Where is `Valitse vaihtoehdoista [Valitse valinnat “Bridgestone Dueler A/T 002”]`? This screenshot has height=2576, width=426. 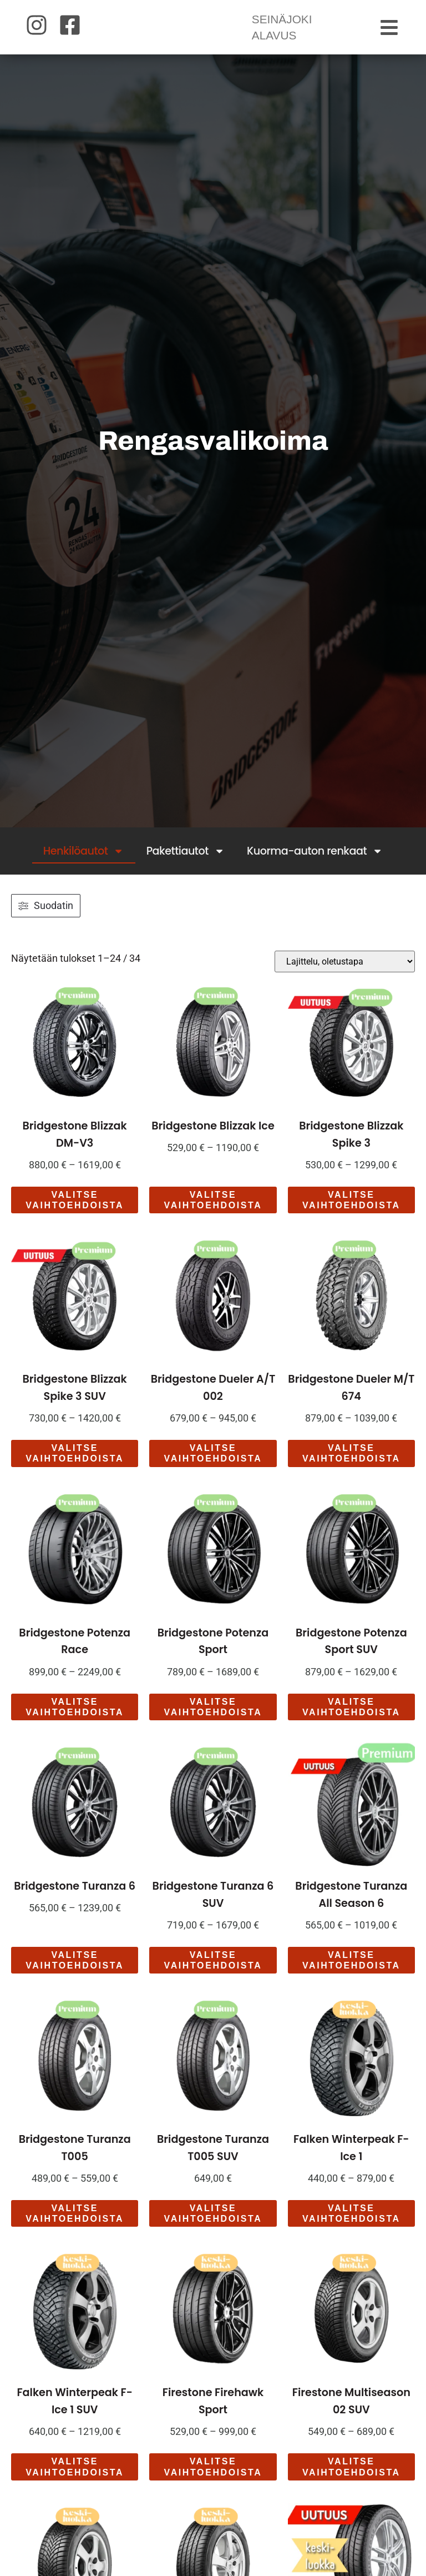
Valitse vaihtoehdoista [Valitse valinnat “Bridgestone Dueler A/T 002”] is located at coordinates (213, 1467).